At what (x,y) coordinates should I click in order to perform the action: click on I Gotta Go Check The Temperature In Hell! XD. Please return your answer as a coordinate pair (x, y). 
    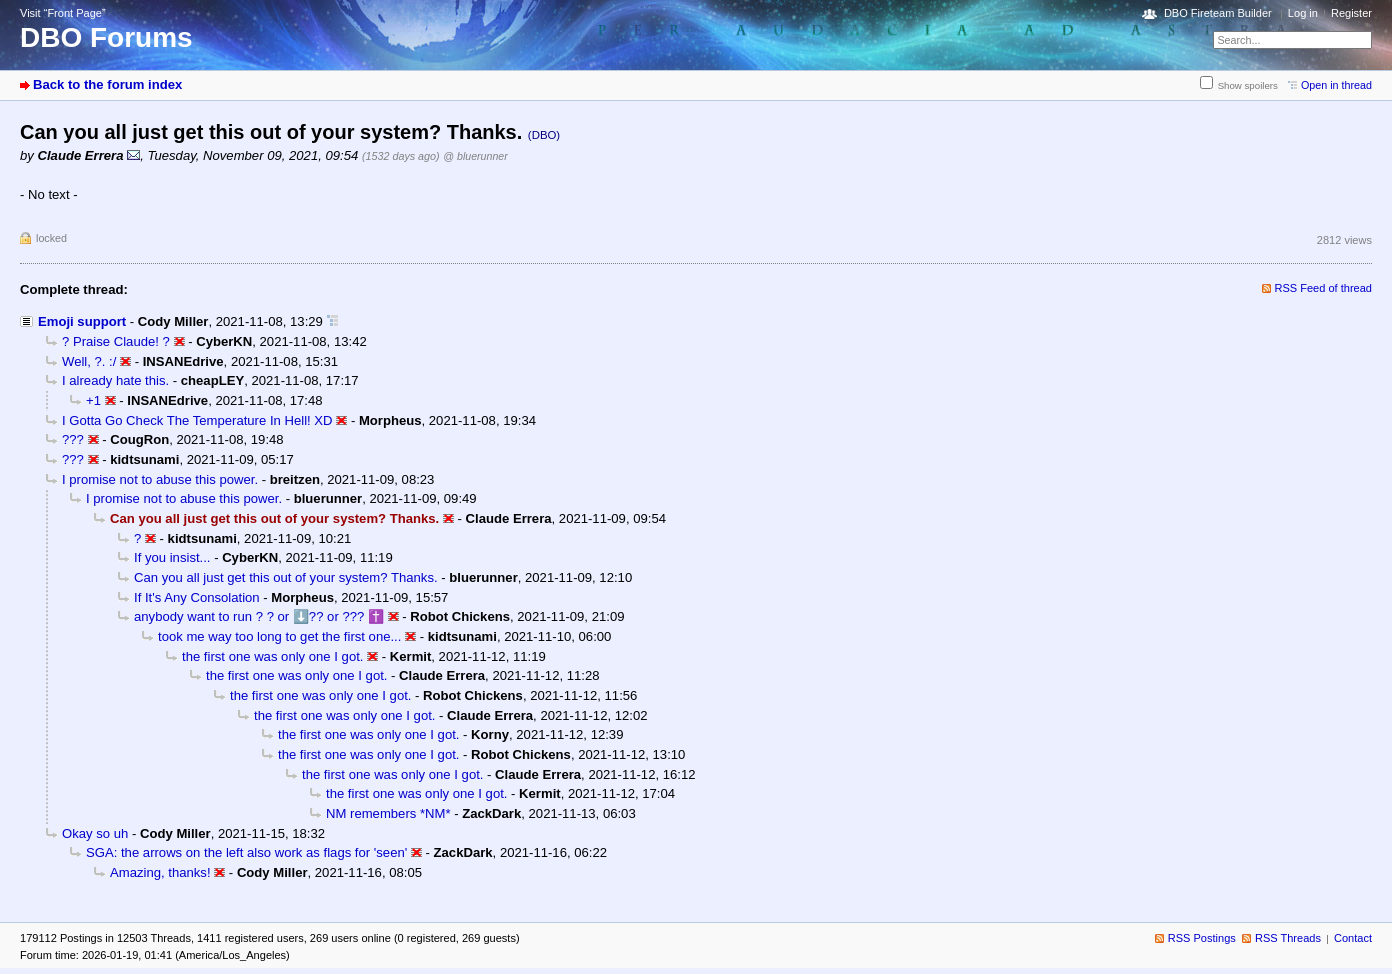
    Looking at the image, I should click on (197, 420).